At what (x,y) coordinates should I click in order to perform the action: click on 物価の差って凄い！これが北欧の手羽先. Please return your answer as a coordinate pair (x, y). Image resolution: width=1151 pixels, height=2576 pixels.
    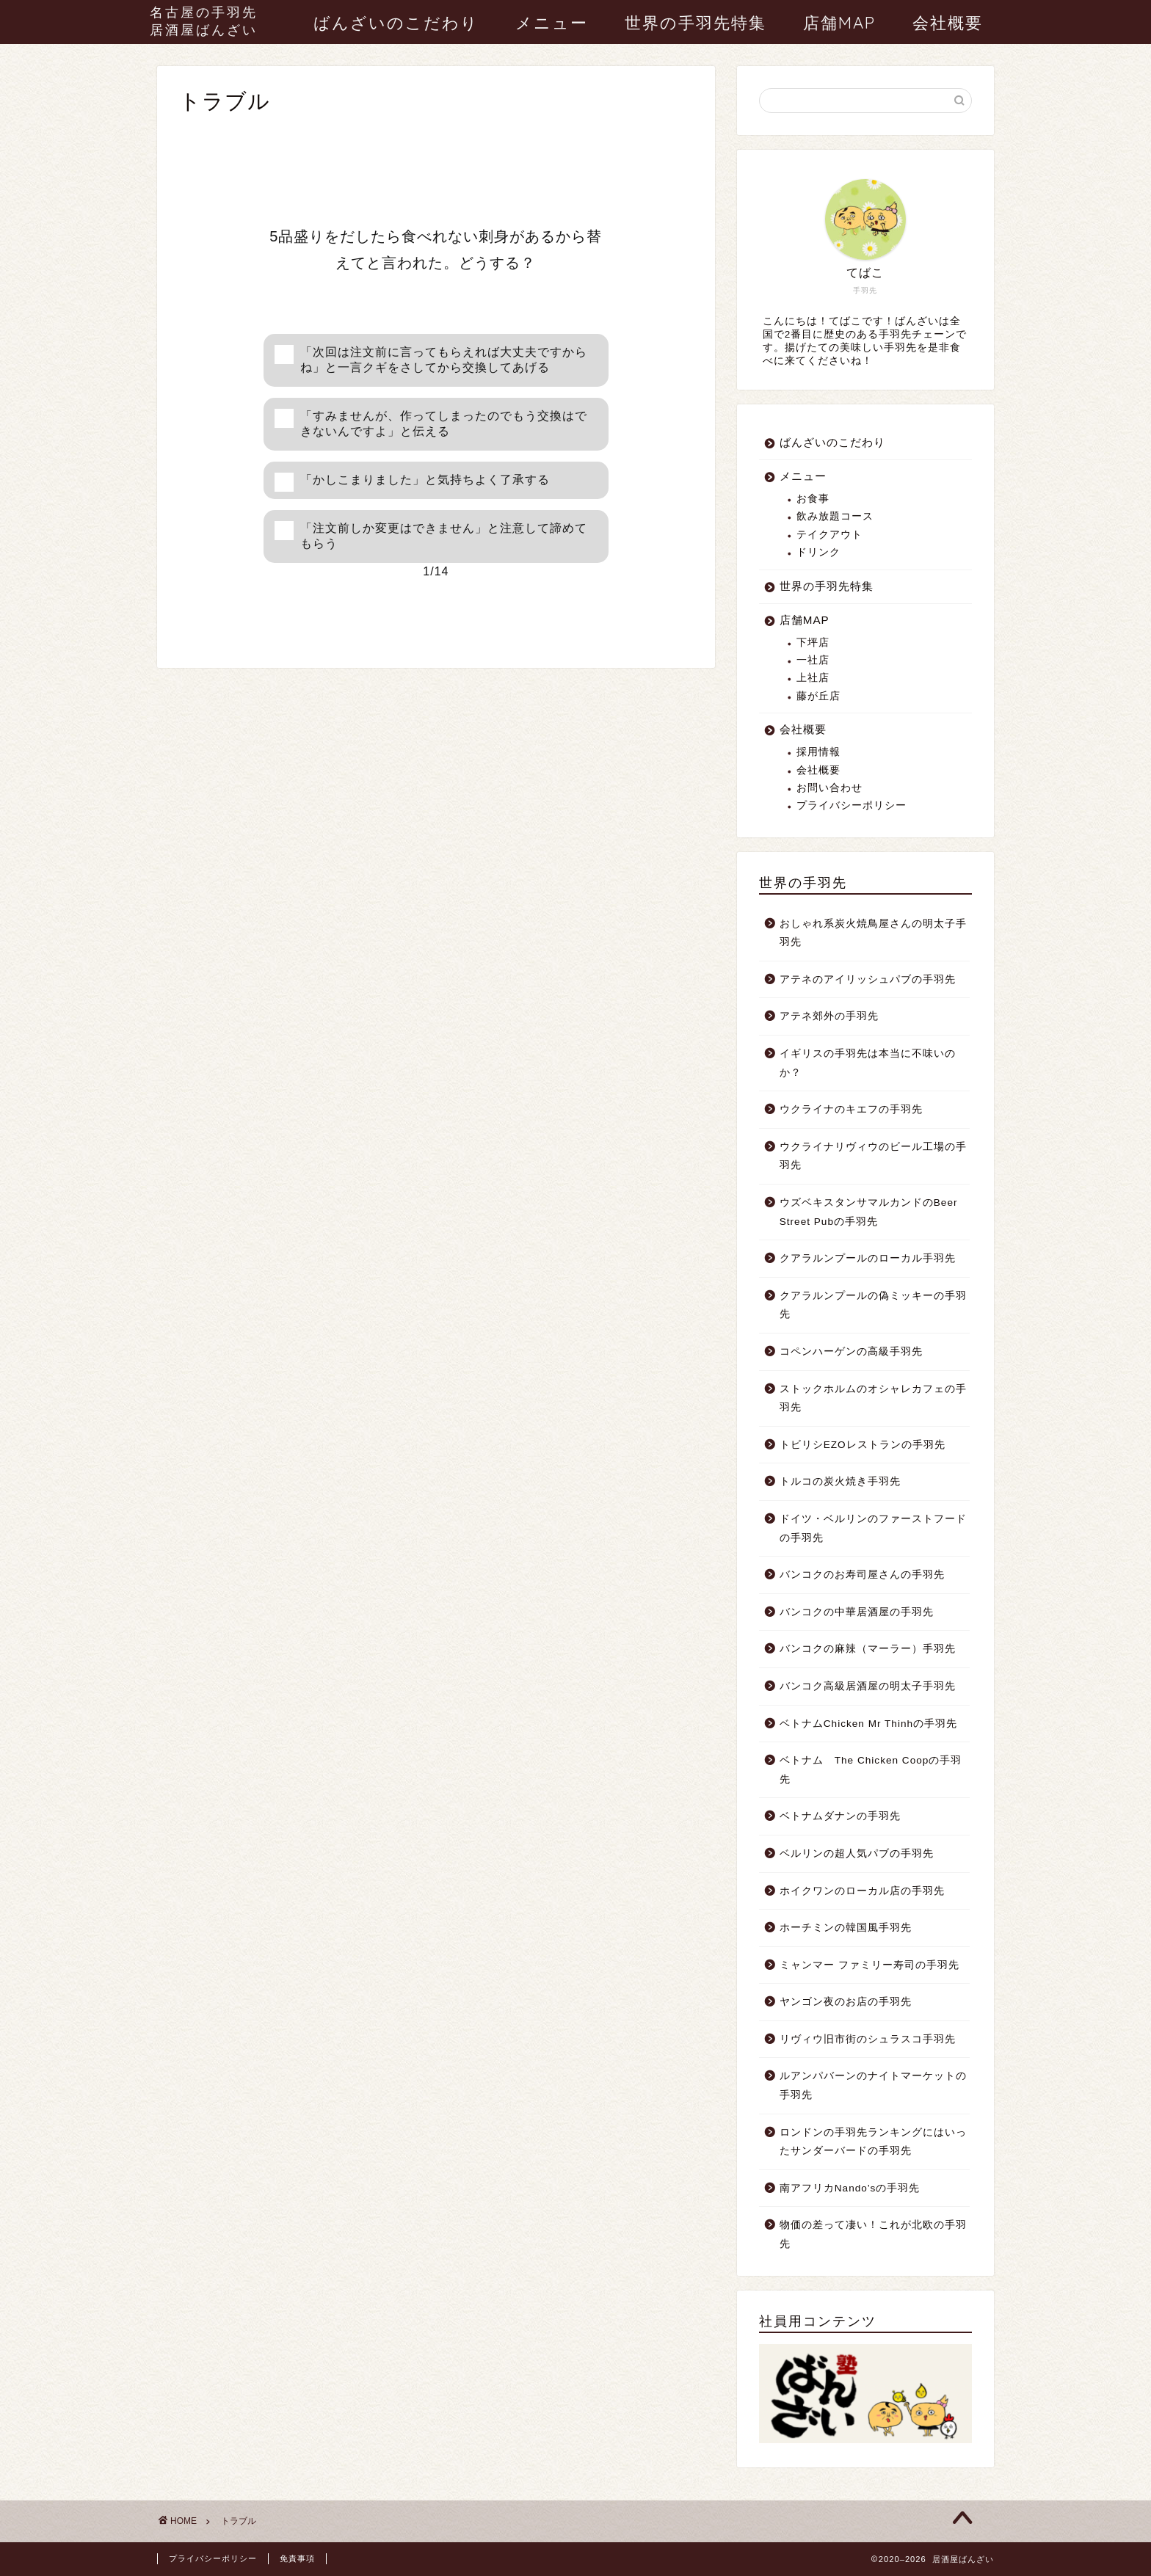
    Looking at the image, I should click on (873, 2234).